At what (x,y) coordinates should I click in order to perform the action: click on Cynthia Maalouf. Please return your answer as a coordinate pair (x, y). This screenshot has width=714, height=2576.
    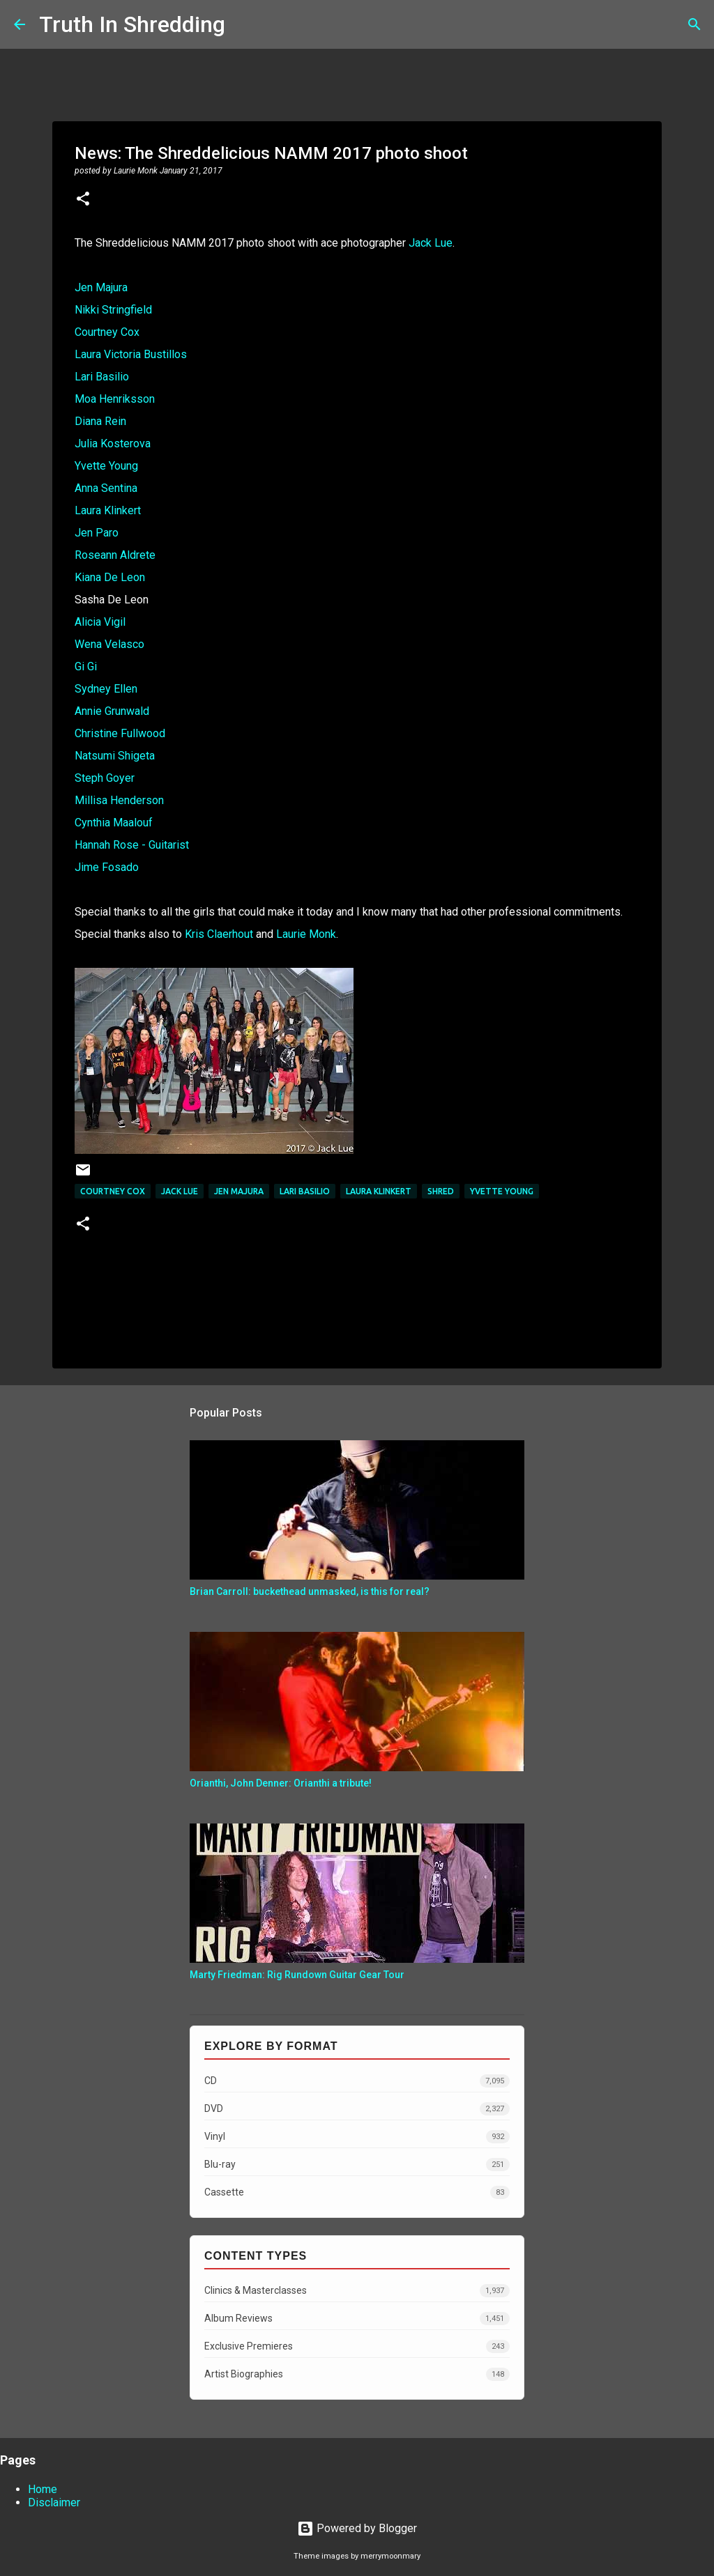
    Looking at the image, I should click on (114, 822).